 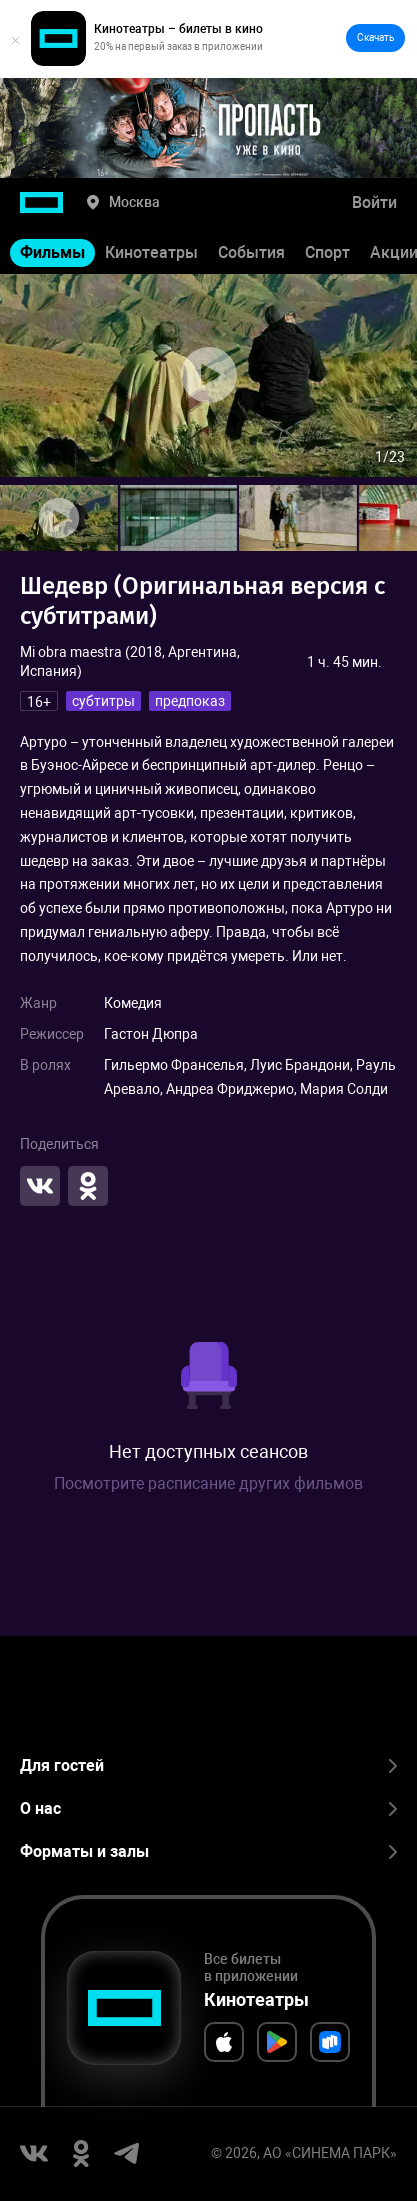 What do you see at coordinates (208, 1483) in the screenshot?
I see `Посмотрите расписание других фильмов` at bounding box center [208, 1483].